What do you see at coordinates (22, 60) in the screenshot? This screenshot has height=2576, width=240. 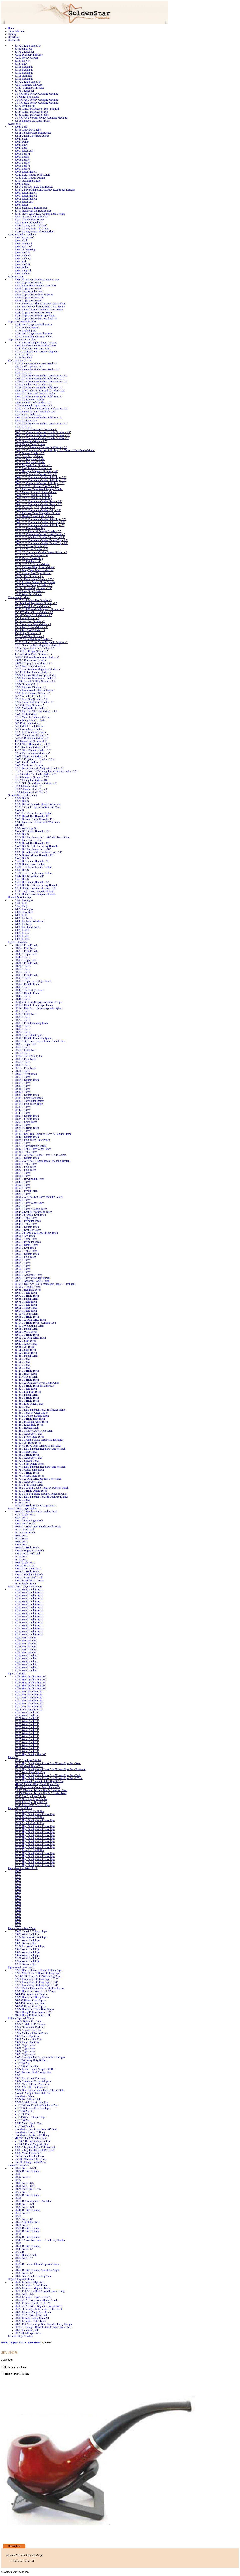 I see `60137 Flower` at bounding box center [22, 60].